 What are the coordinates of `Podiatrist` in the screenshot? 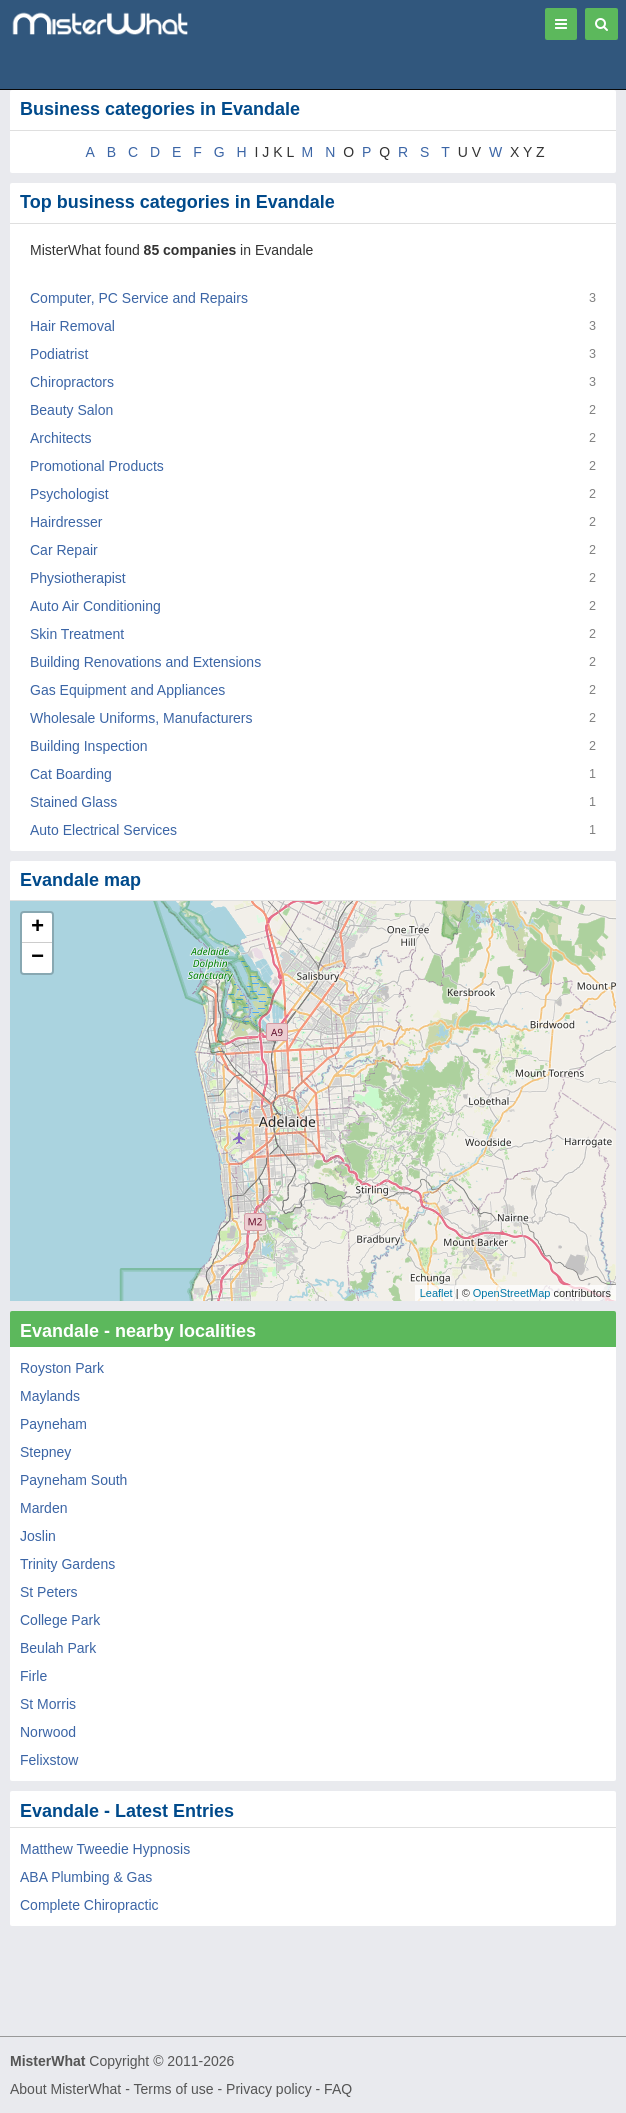 It's located at (59, 354).